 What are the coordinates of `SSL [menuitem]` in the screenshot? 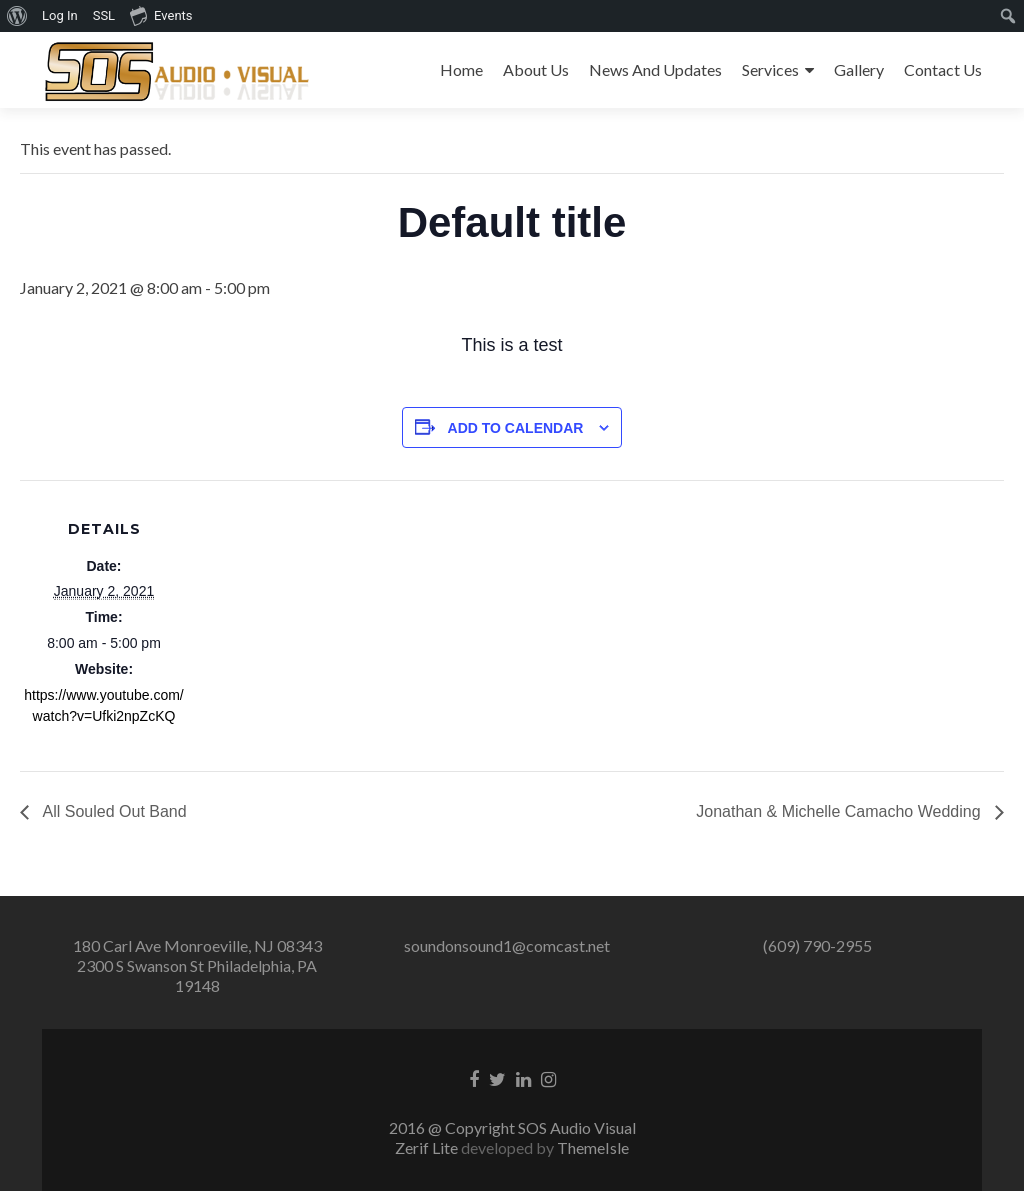 It's located at (104, 15).